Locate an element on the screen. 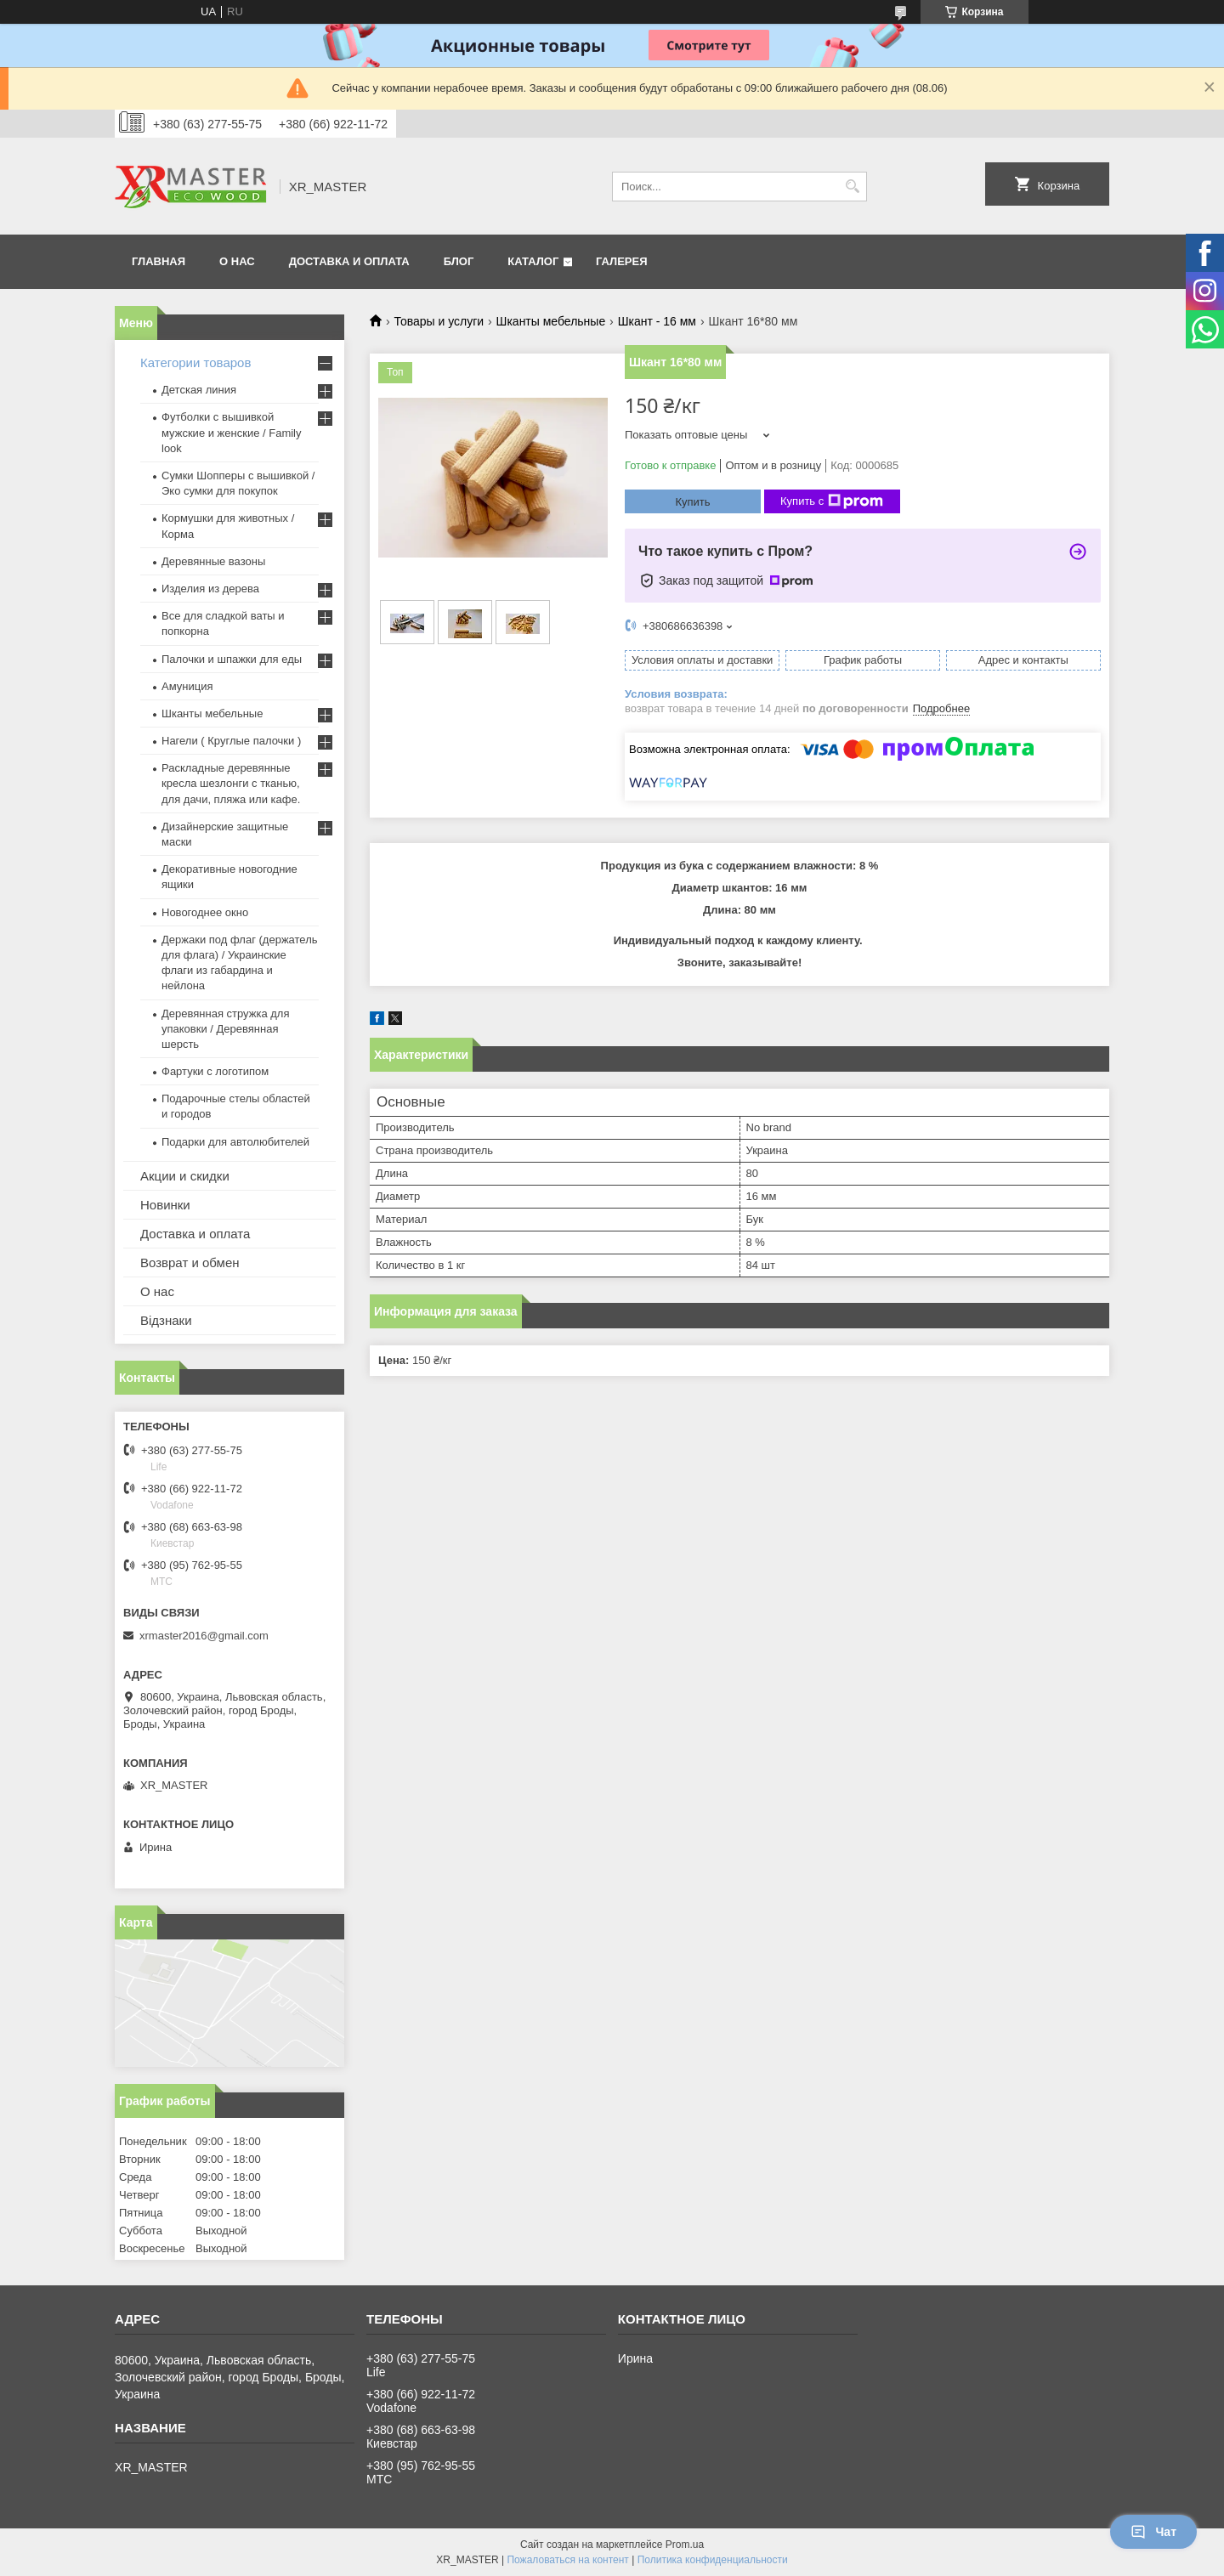 This screenshot has height=2576, width=1224. Новинки is located at coordinates (165, 1204).